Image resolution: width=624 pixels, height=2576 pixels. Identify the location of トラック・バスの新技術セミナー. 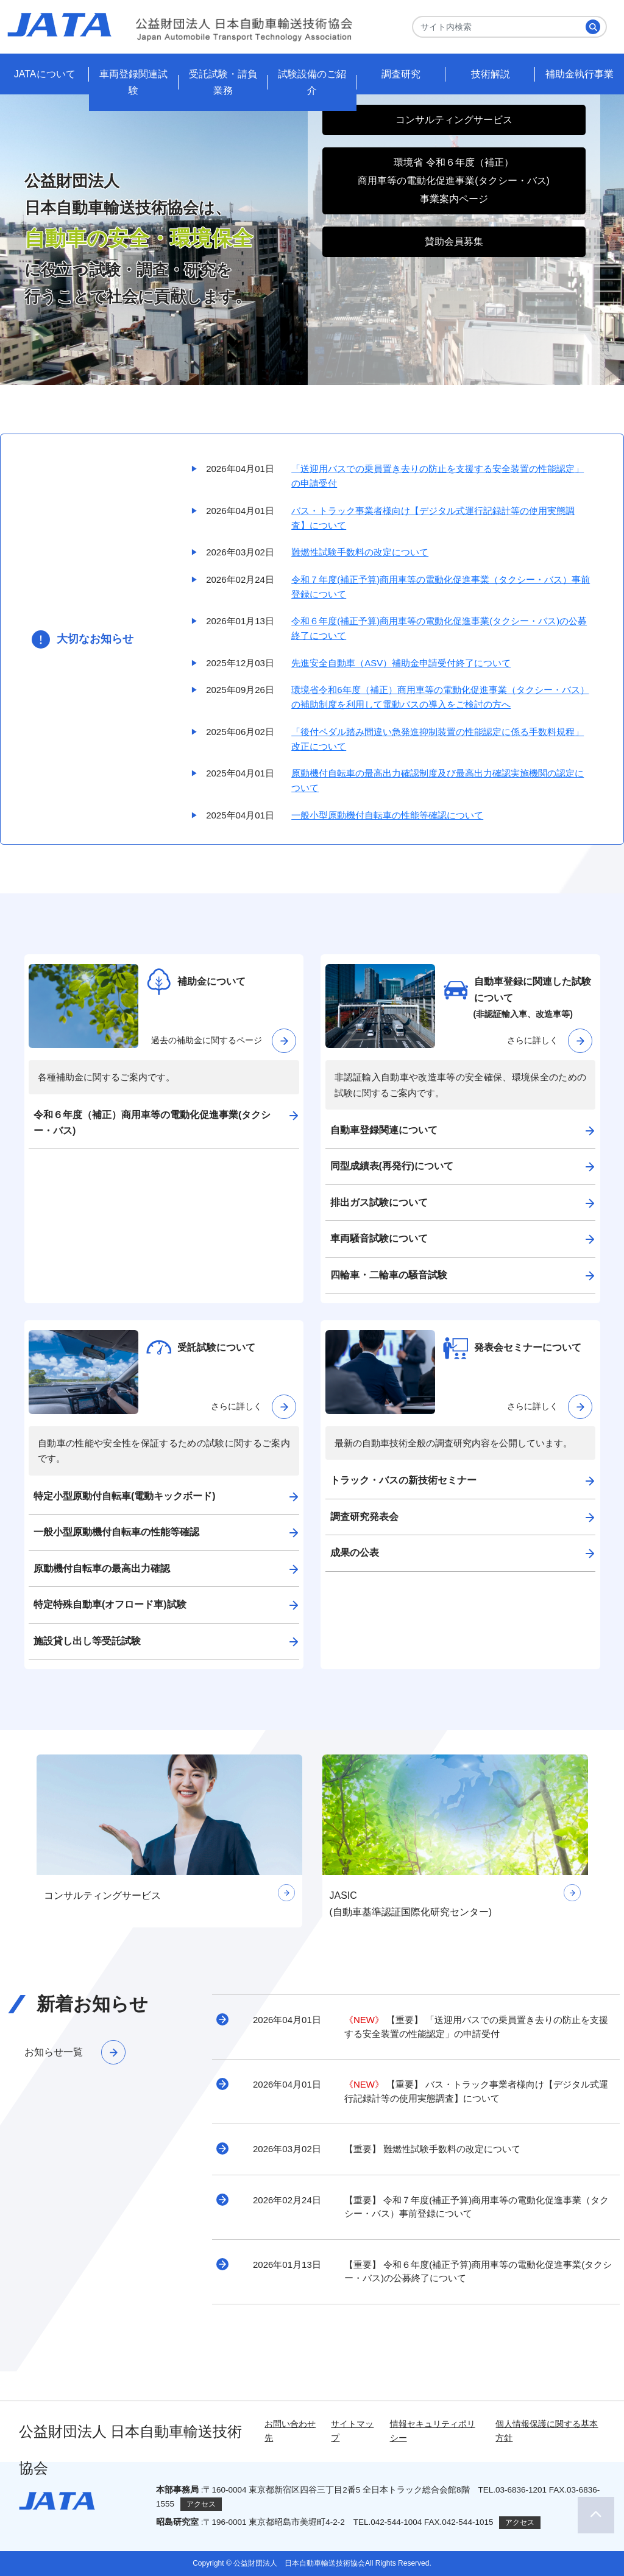
(403, 1480).